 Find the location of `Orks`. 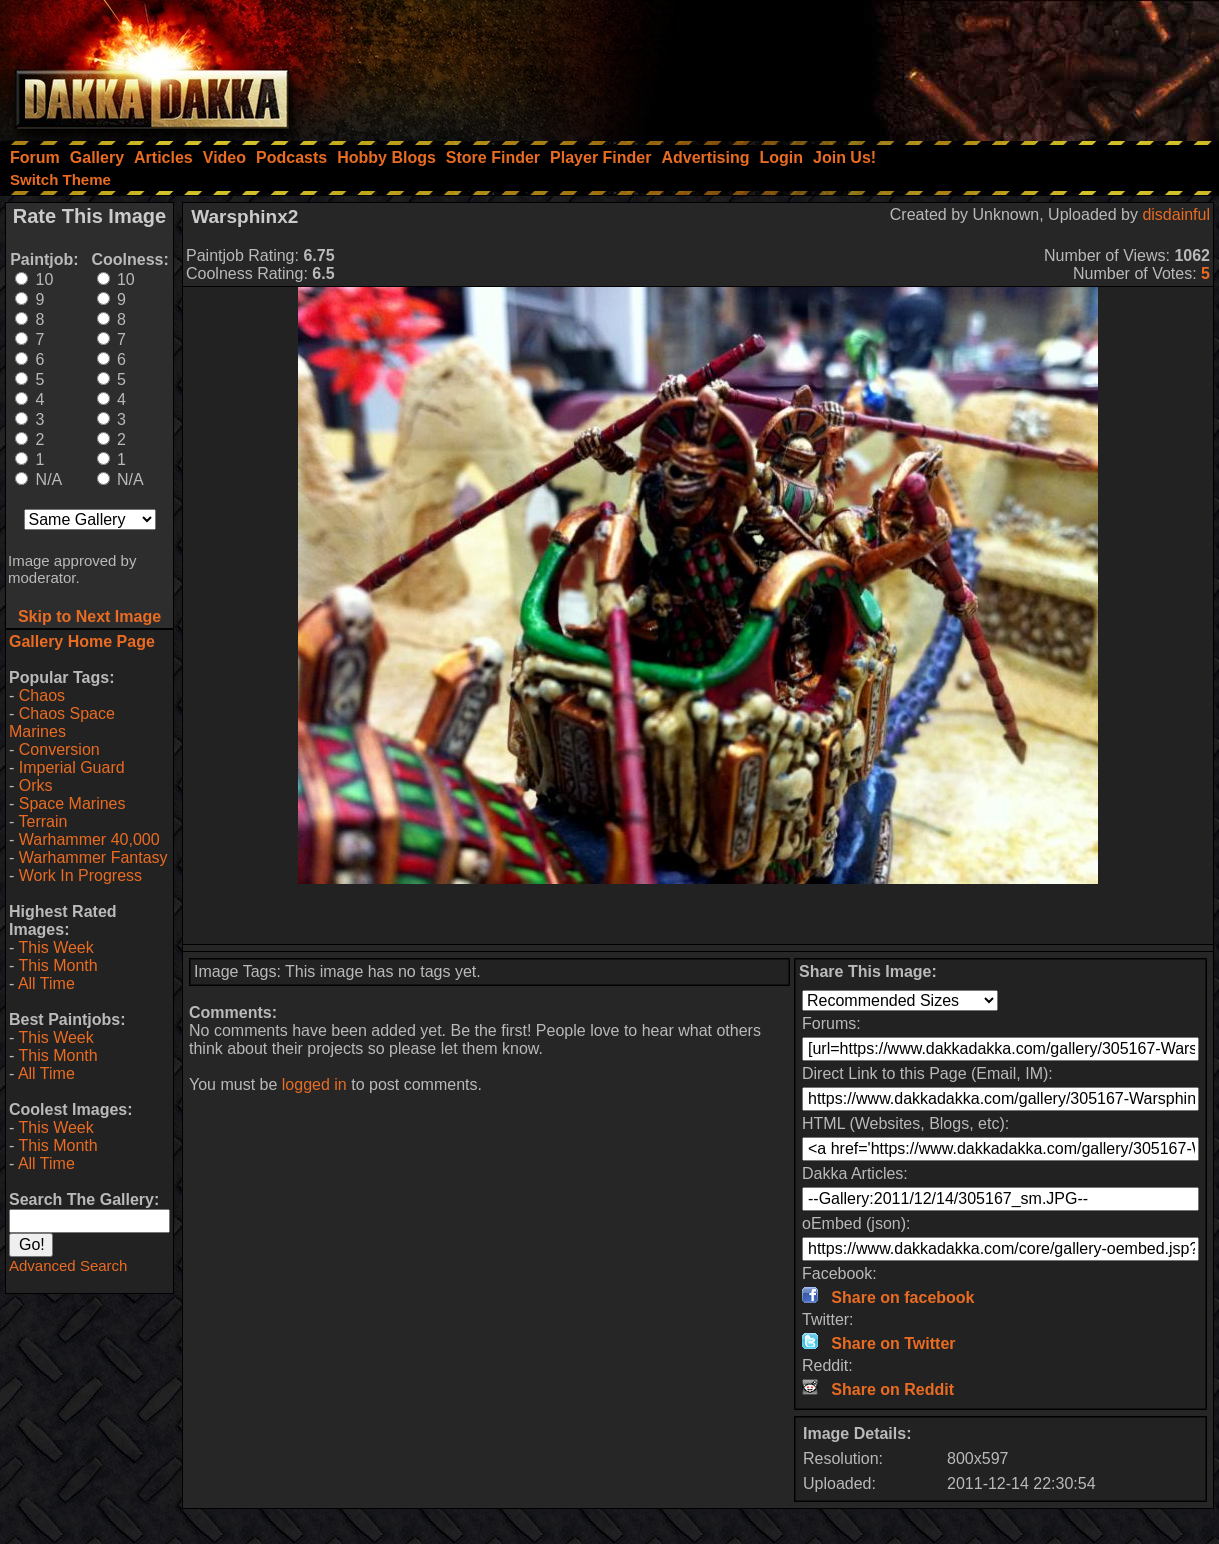

Orks is located at coordinates (36, 785).